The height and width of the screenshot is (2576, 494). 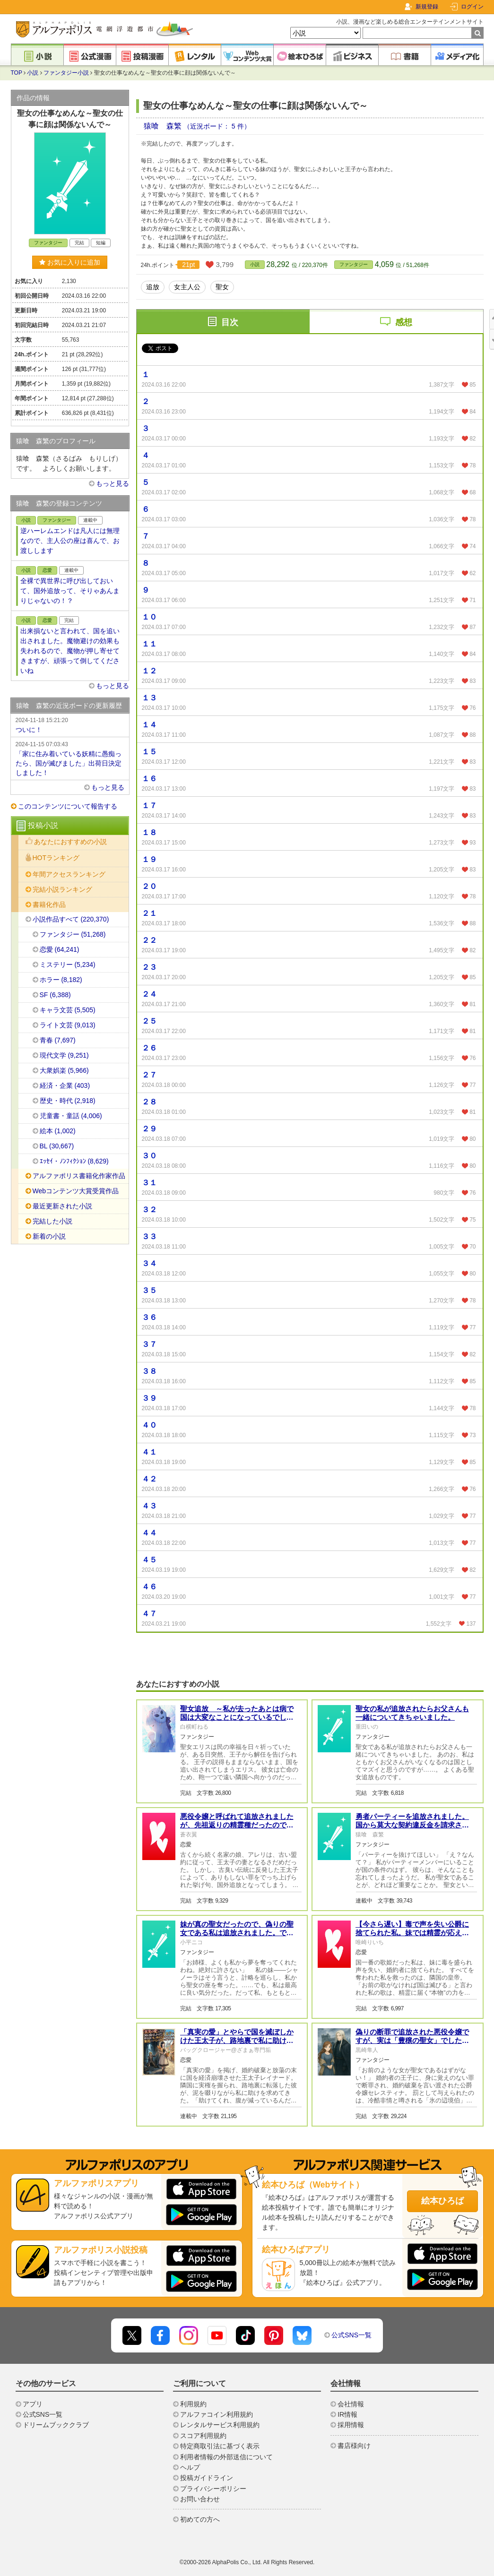 I want to click on 投稿ガイドライン, so click(x=206, y=2477).